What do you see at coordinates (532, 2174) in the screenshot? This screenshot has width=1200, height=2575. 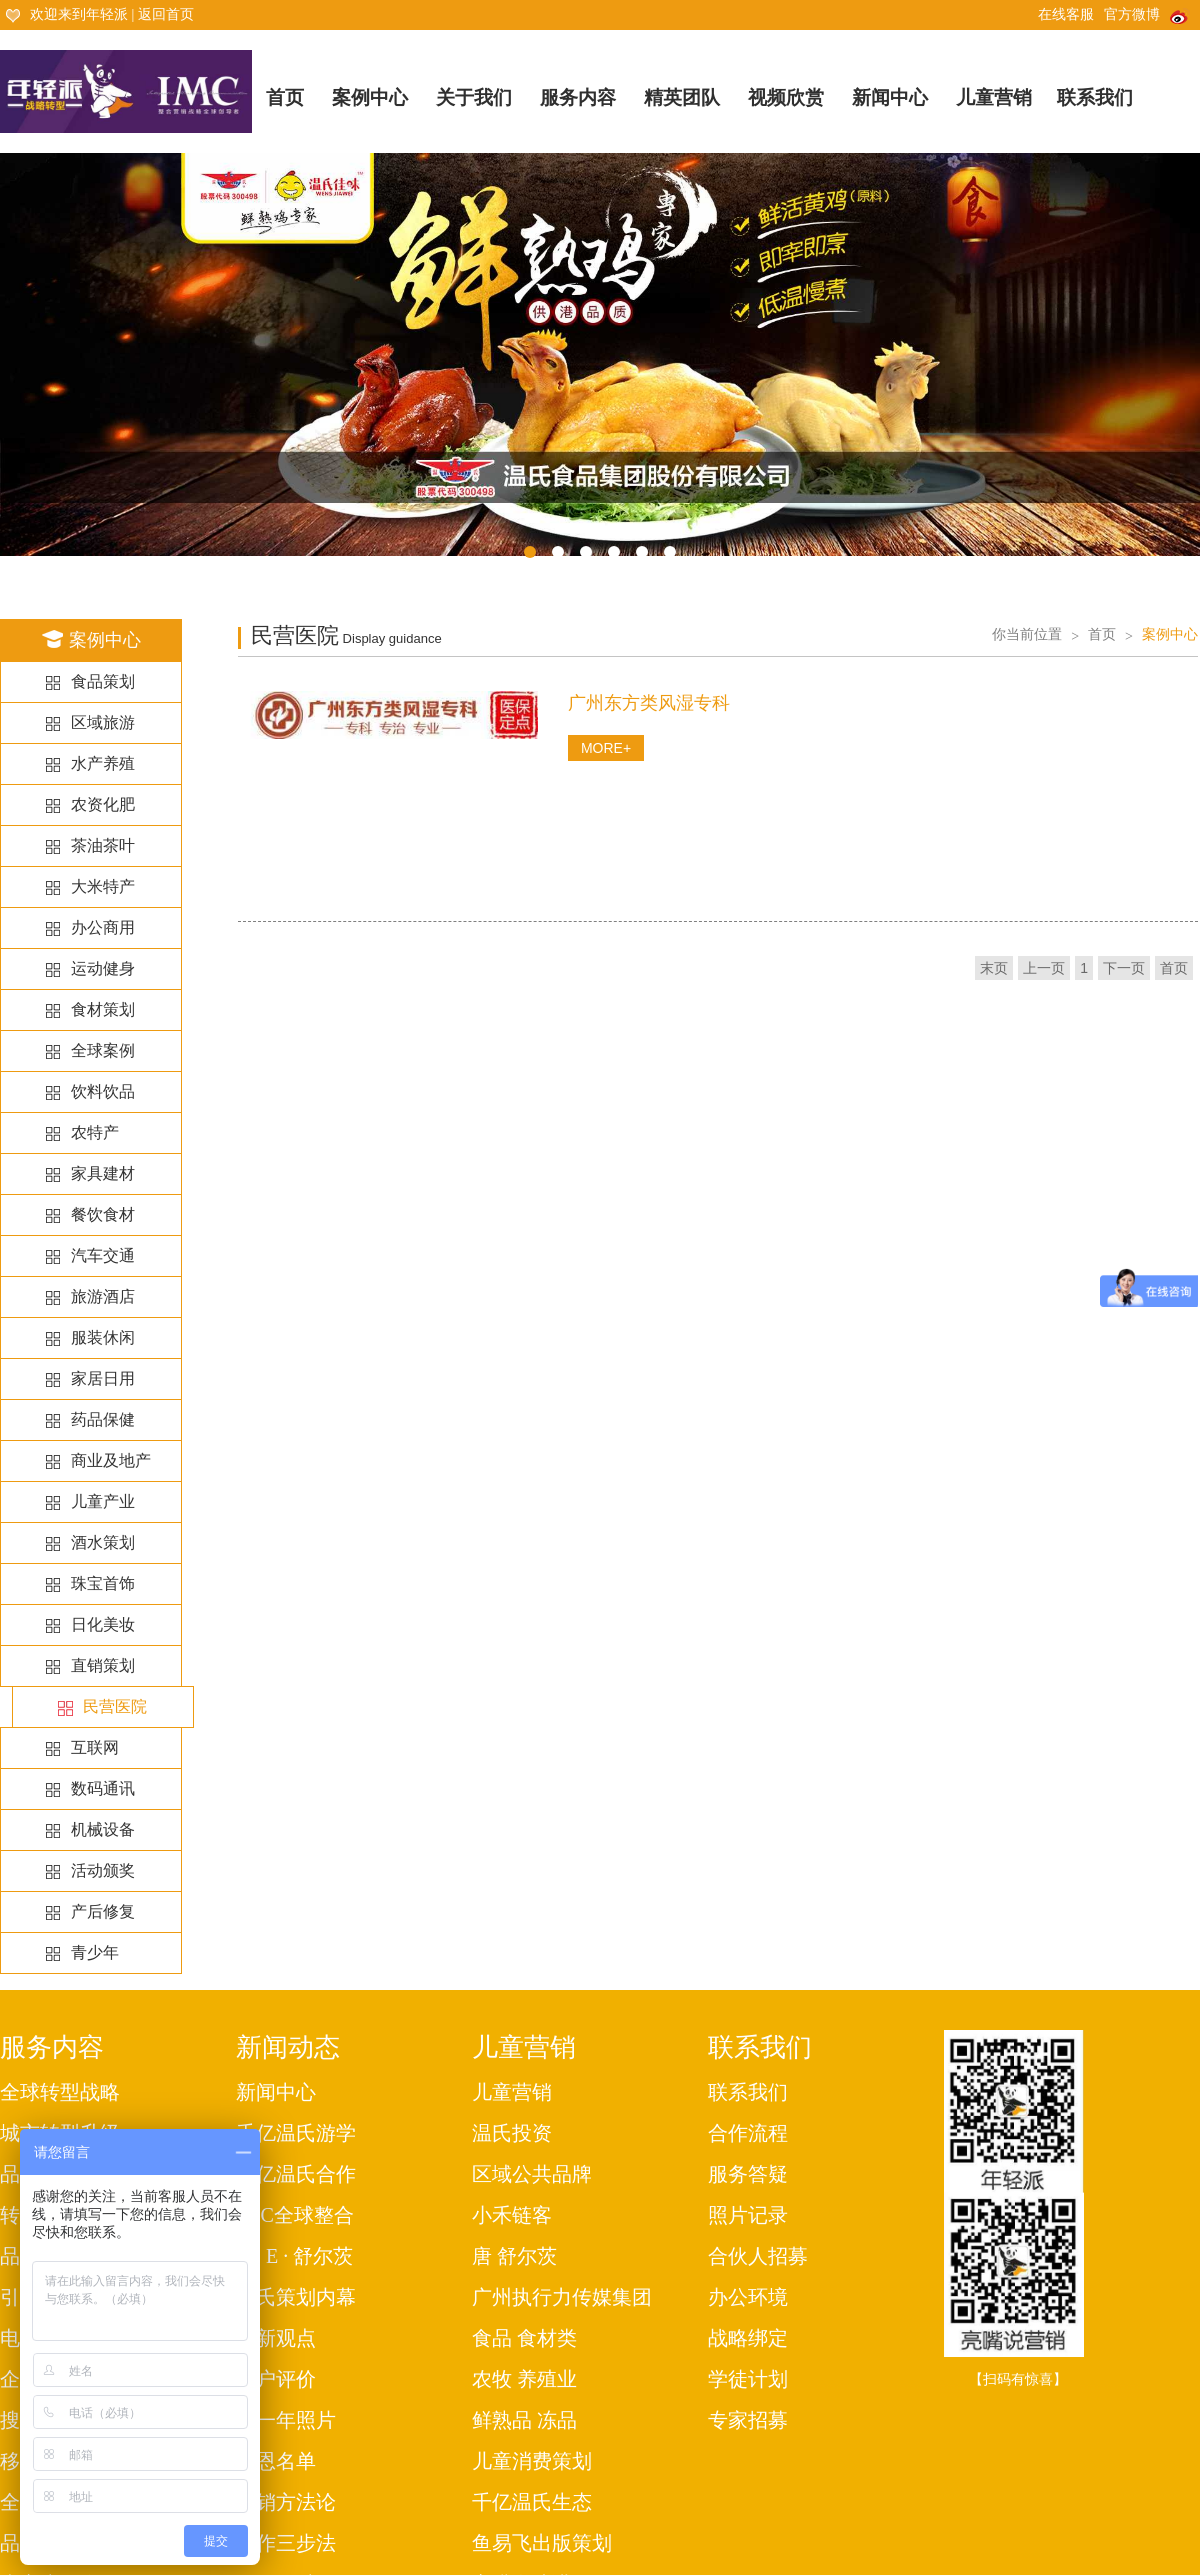 I see `区域公共品牌` at bounding box center [532, 2174].